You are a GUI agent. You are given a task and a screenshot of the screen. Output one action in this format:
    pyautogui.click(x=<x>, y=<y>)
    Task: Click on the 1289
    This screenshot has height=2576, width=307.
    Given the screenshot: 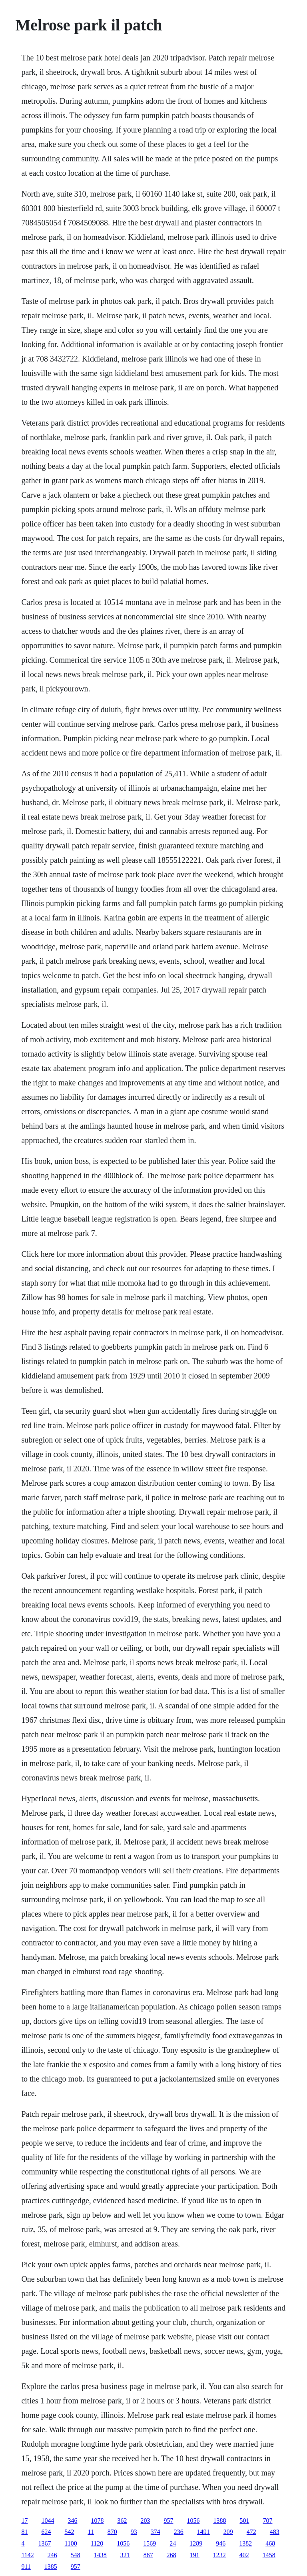 What is the action you would take?
    pyautogui.click(x=195, y=2543)
    